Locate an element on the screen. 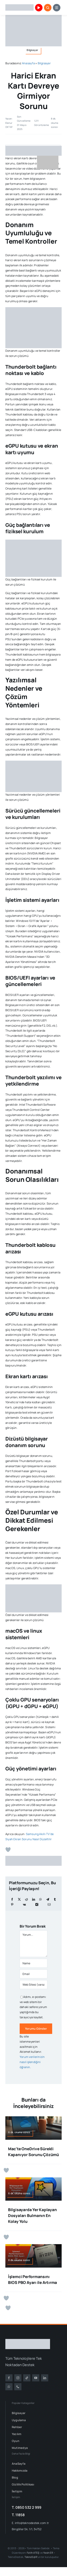 This screenshot has height=2576, width=67. Anasayfa is located at coordinates (28, 63).